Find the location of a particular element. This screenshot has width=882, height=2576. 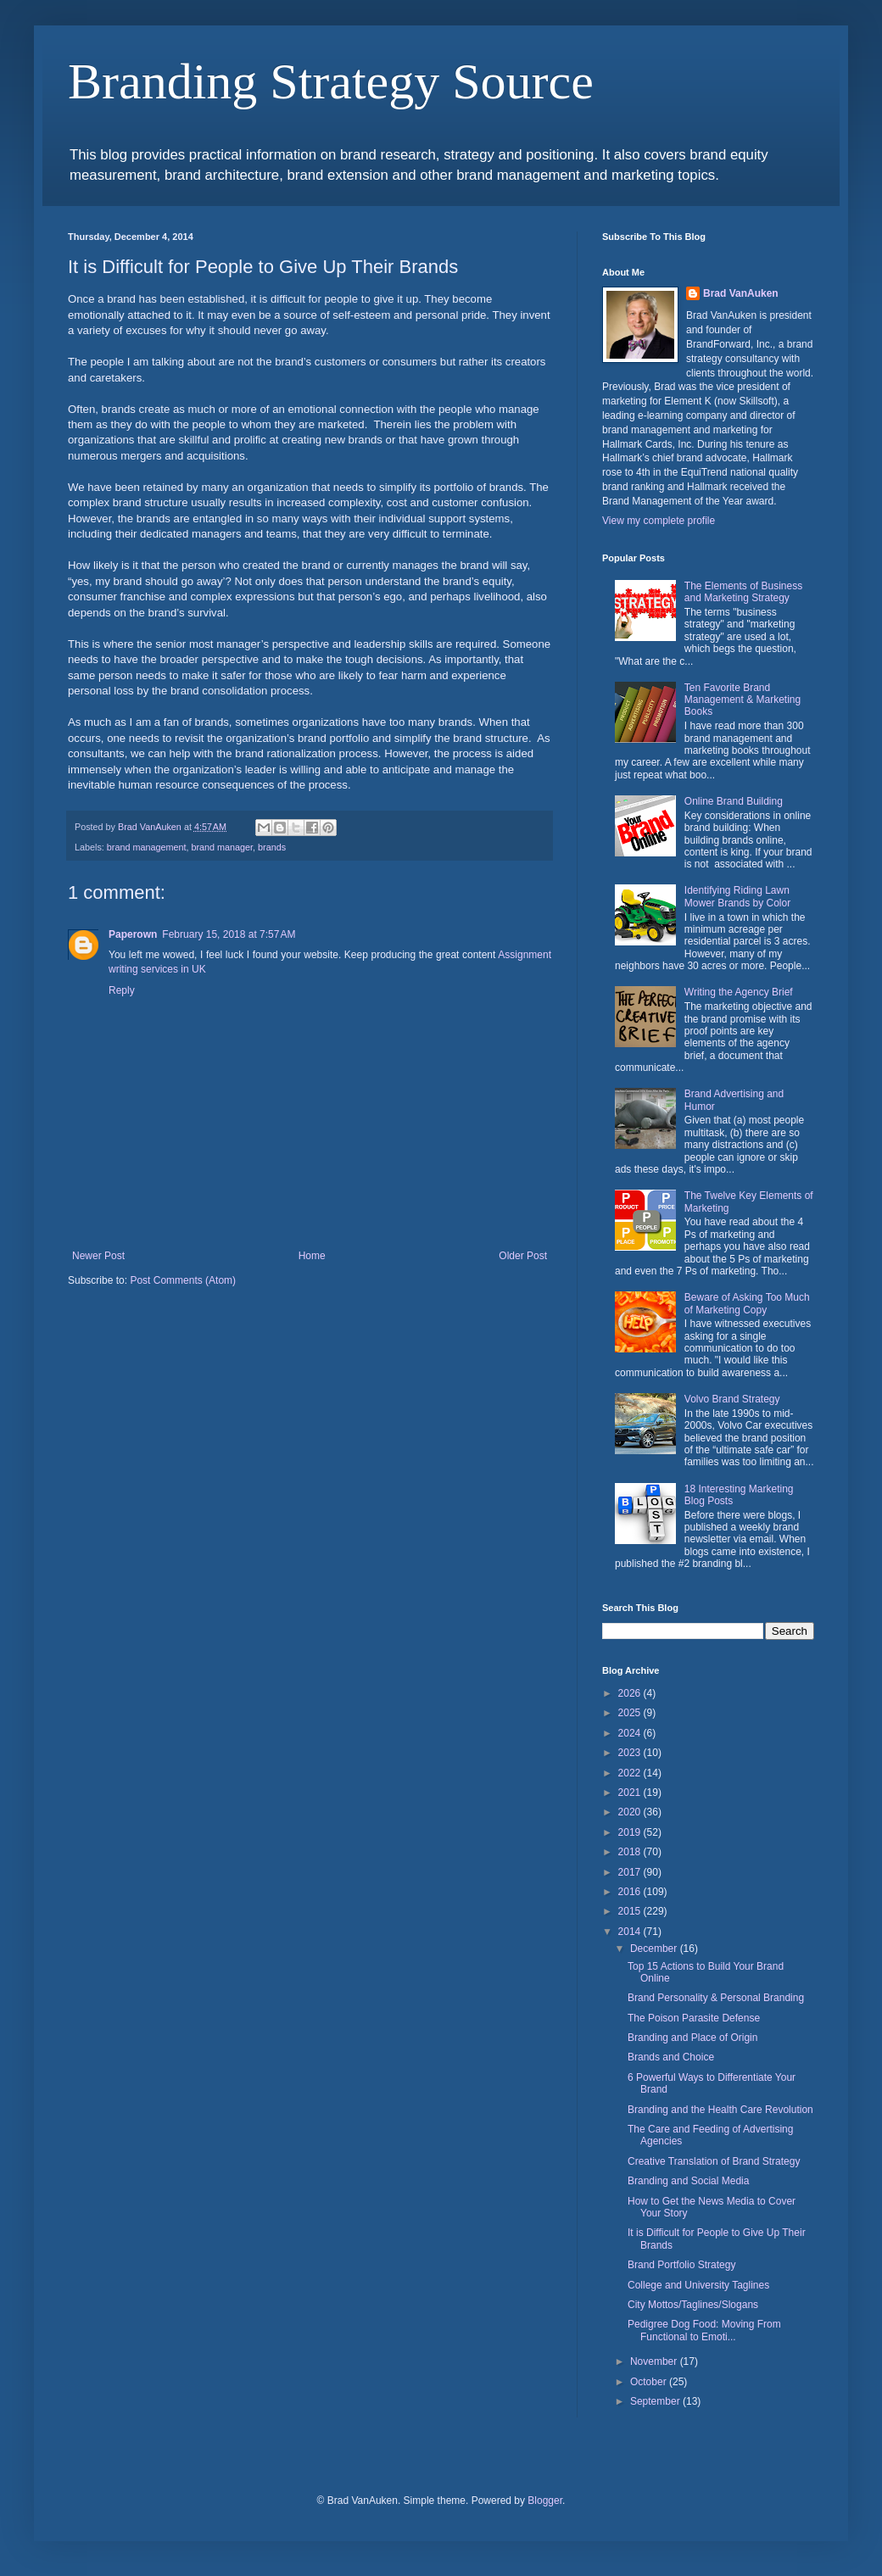

Volvo Brand Strategy is located at coordinates (732, 1399).